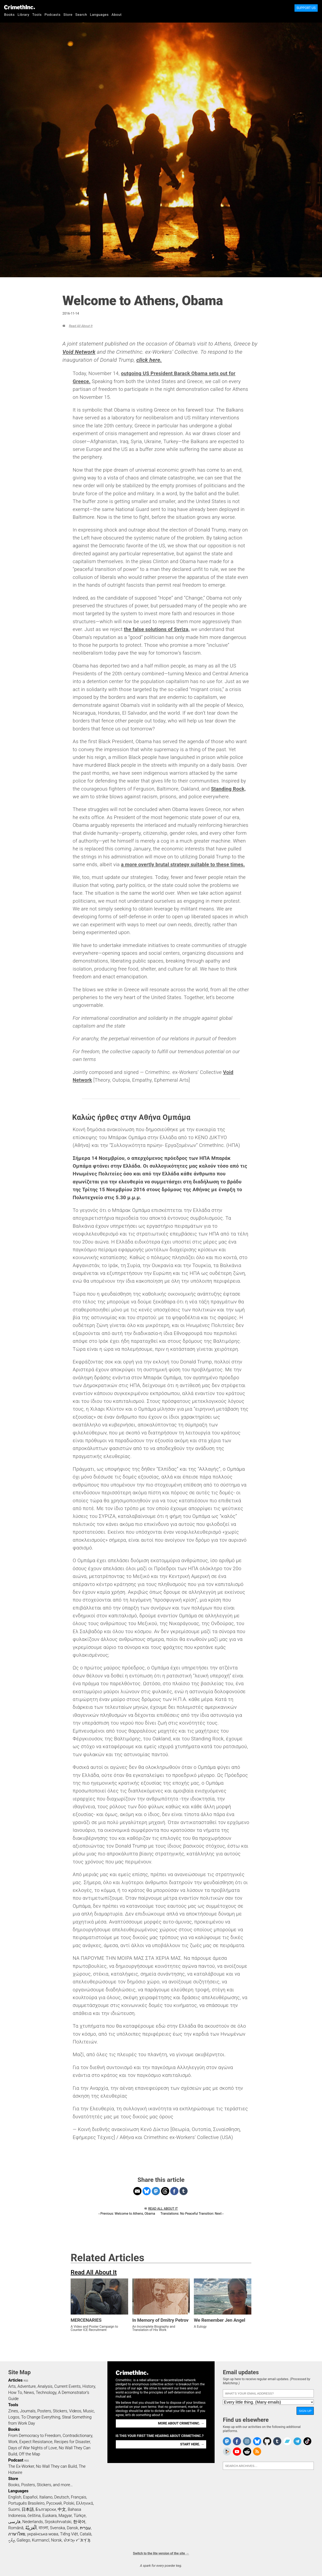 Image resolution: width=322 pixels, height=2576 pixels. What do you see at coordinates (26, 2503) in the screenshot?
I see `Português Brasileiro` at bounding box center [26, 2503].